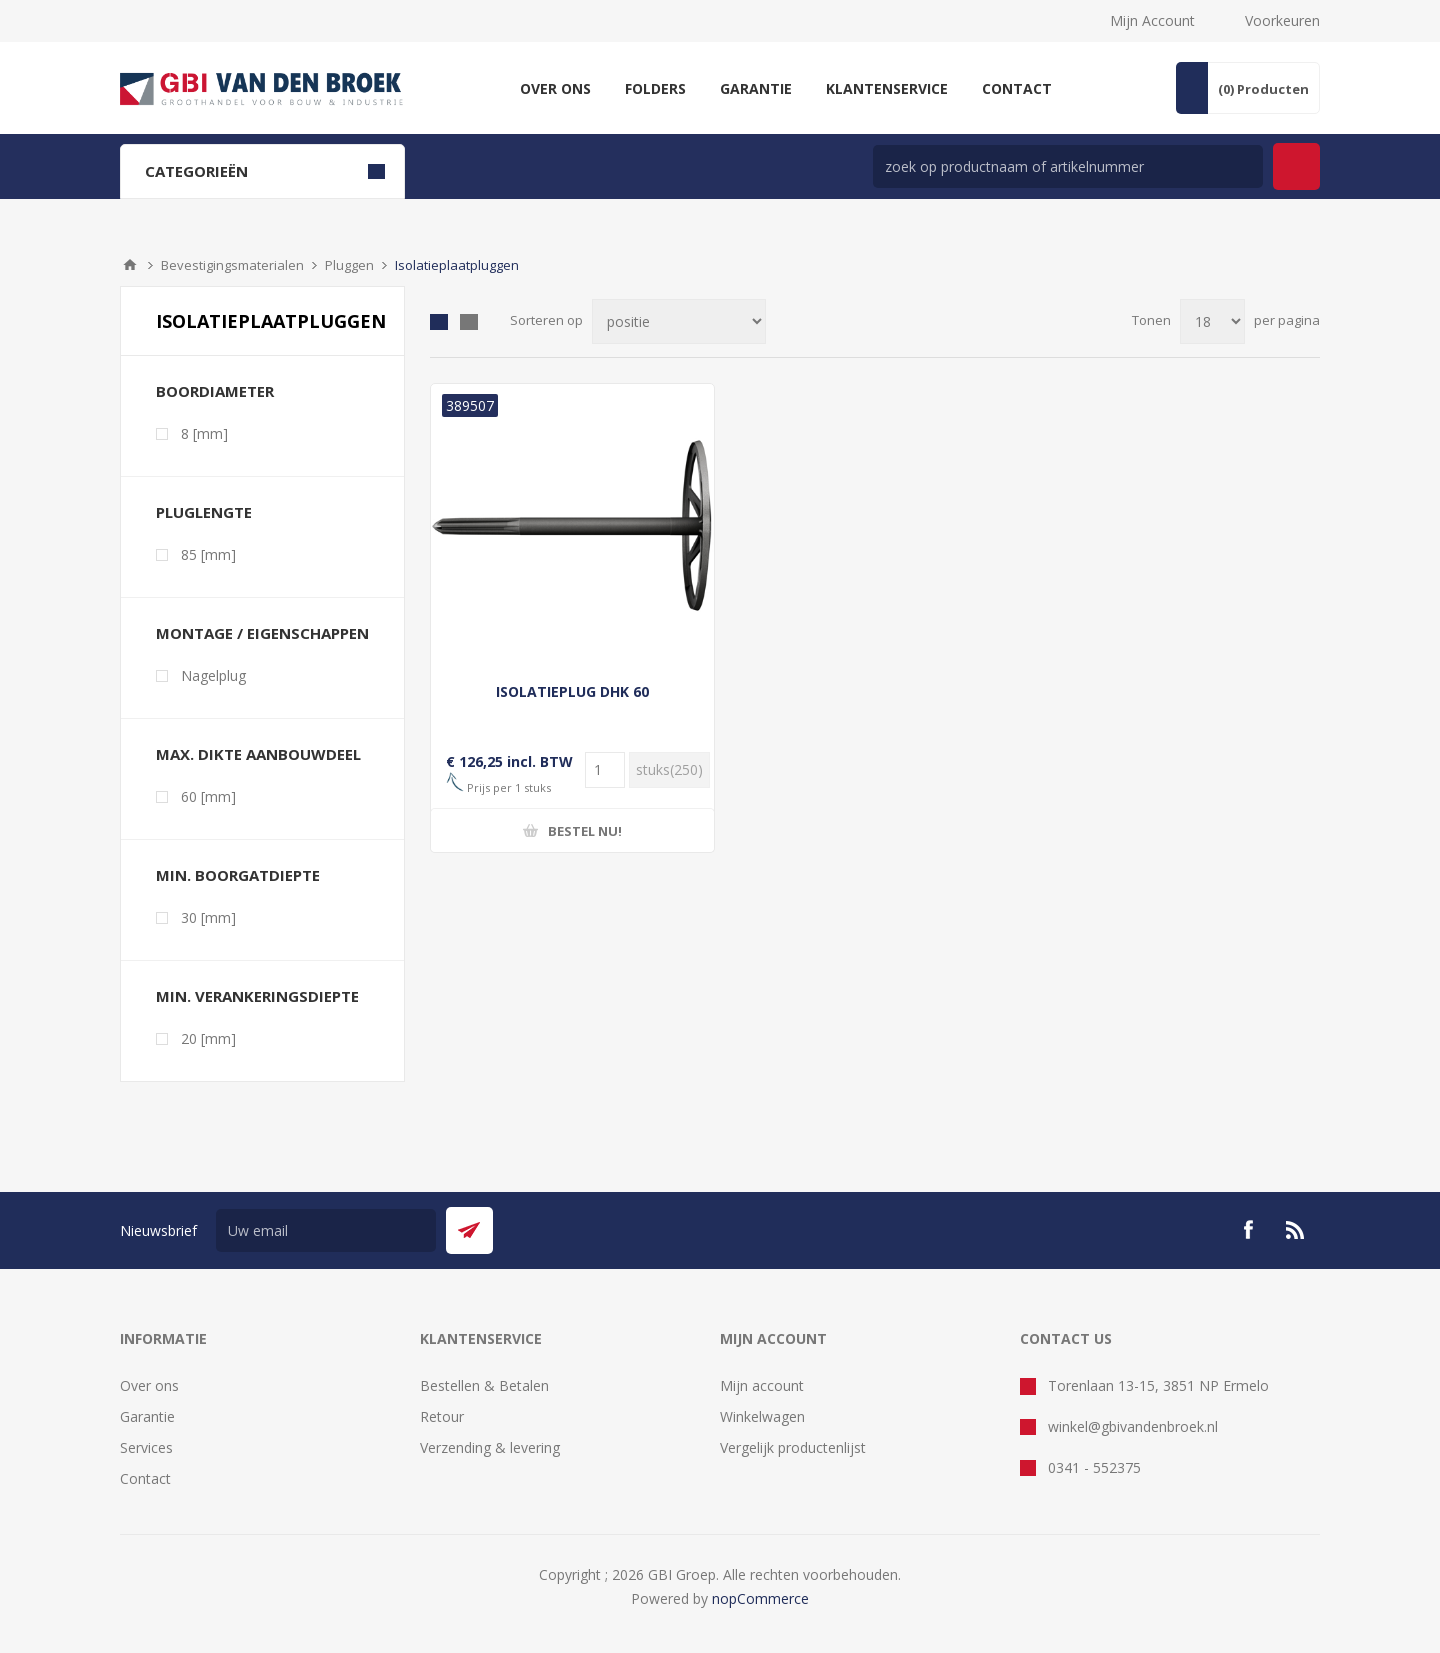 This screenshot has height=1653, width=1440. I want to click on [zoek in winkel], so click(1068, 166).